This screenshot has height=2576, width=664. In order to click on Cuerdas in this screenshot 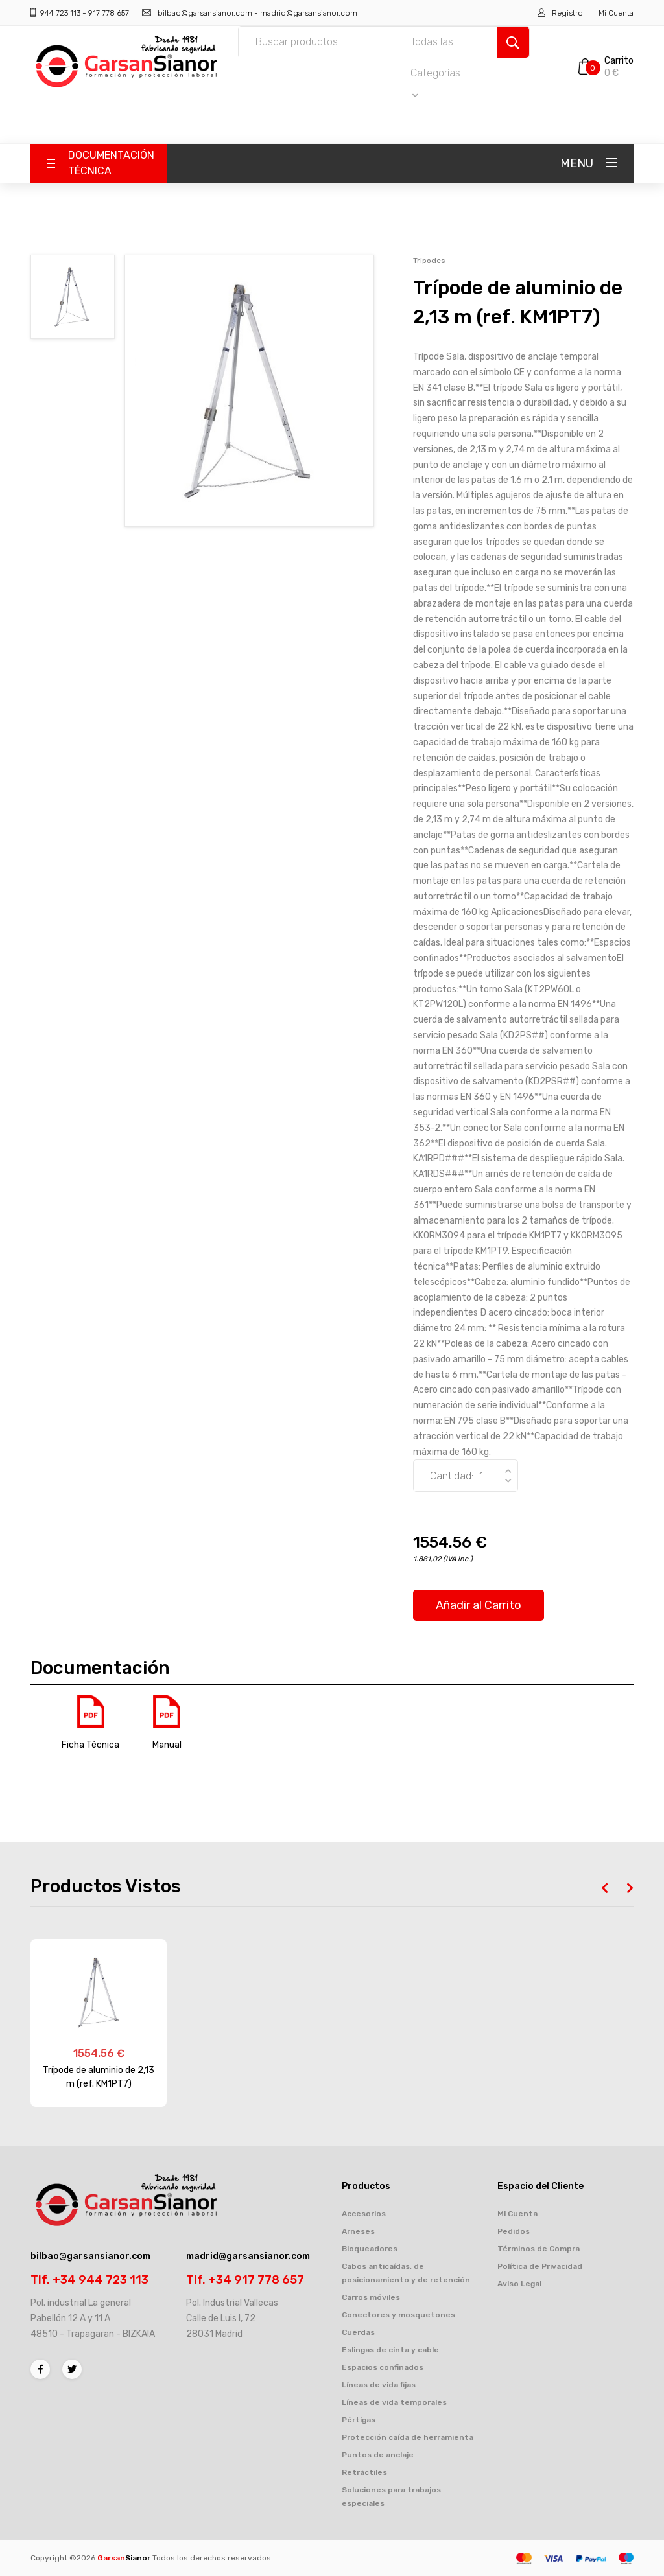, I will do `click(358, 2332)`.